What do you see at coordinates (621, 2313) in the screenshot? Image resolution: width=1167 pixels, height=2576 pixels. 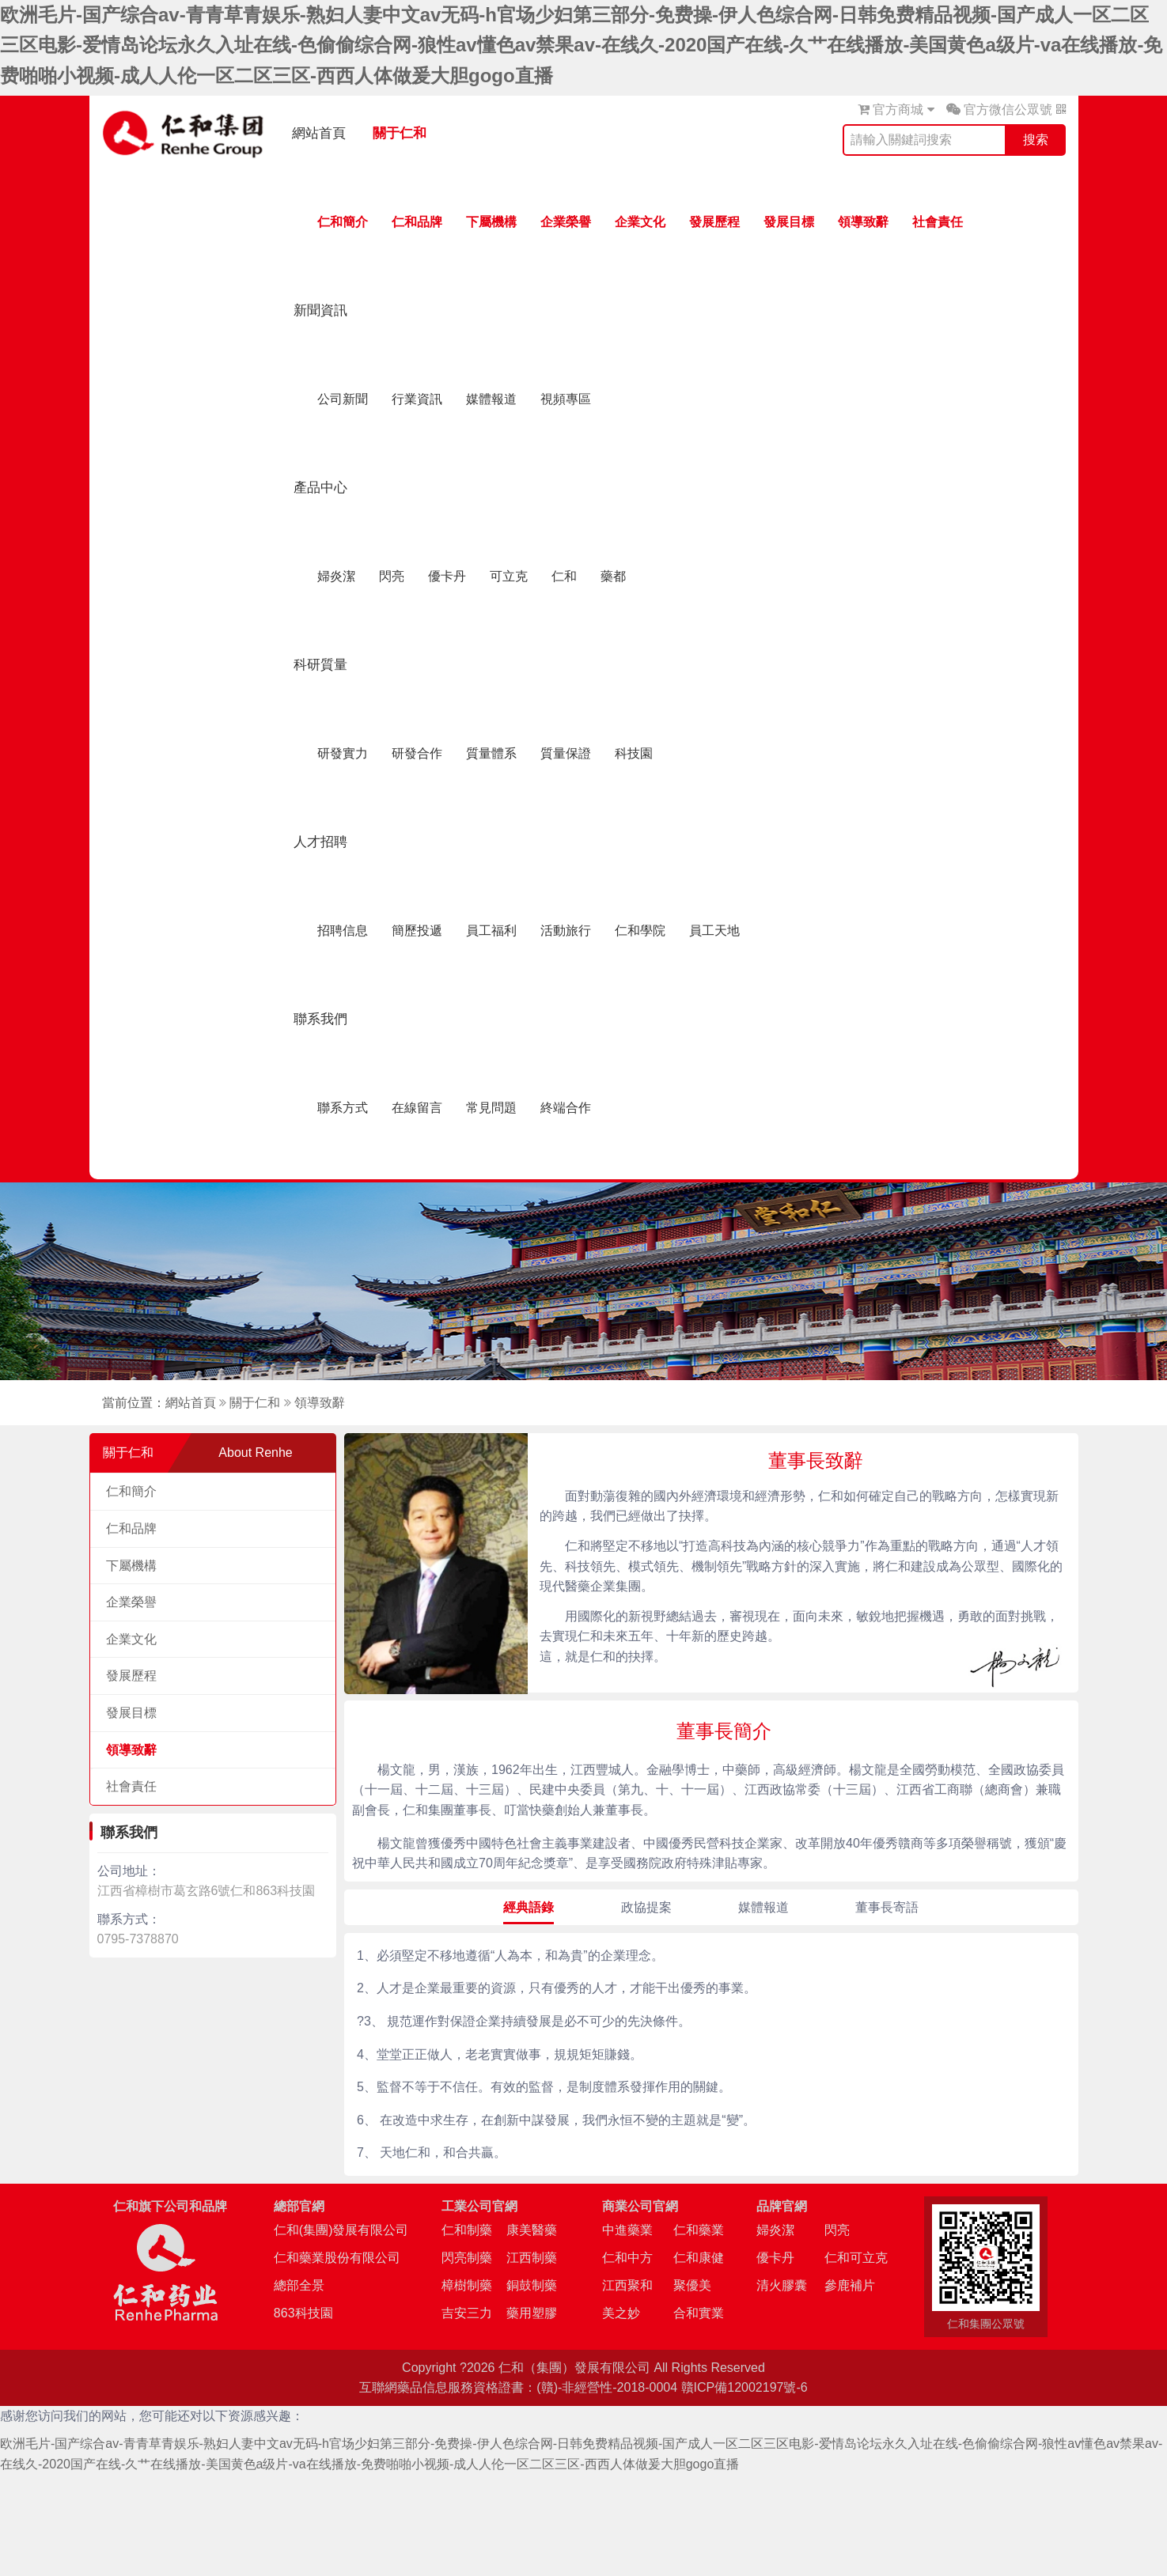 I see `美之妙` at bounding box center [621, 2313].